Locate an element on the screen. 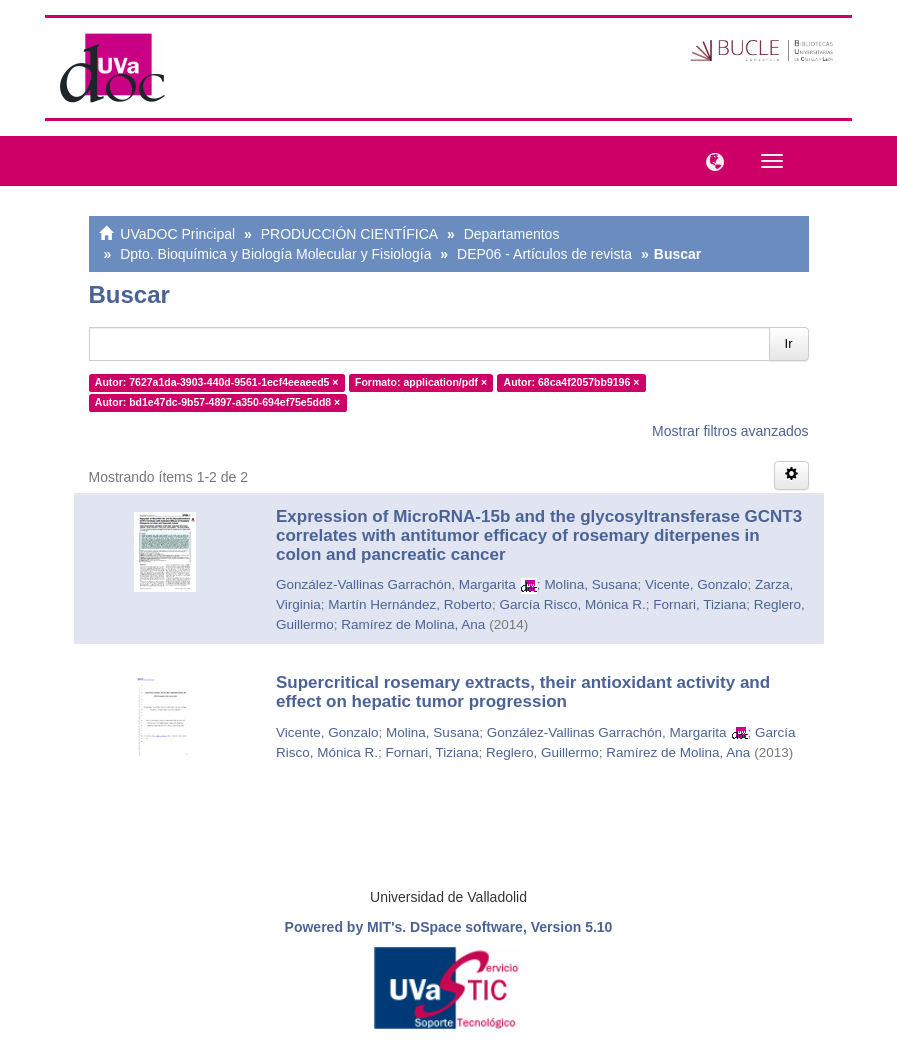 The height and width of the screenshot is (1049, 897). Autor: bd1e47dc-9b57-4897-a350-694ef75e5dd8 × is located at coordinates (217, 402).